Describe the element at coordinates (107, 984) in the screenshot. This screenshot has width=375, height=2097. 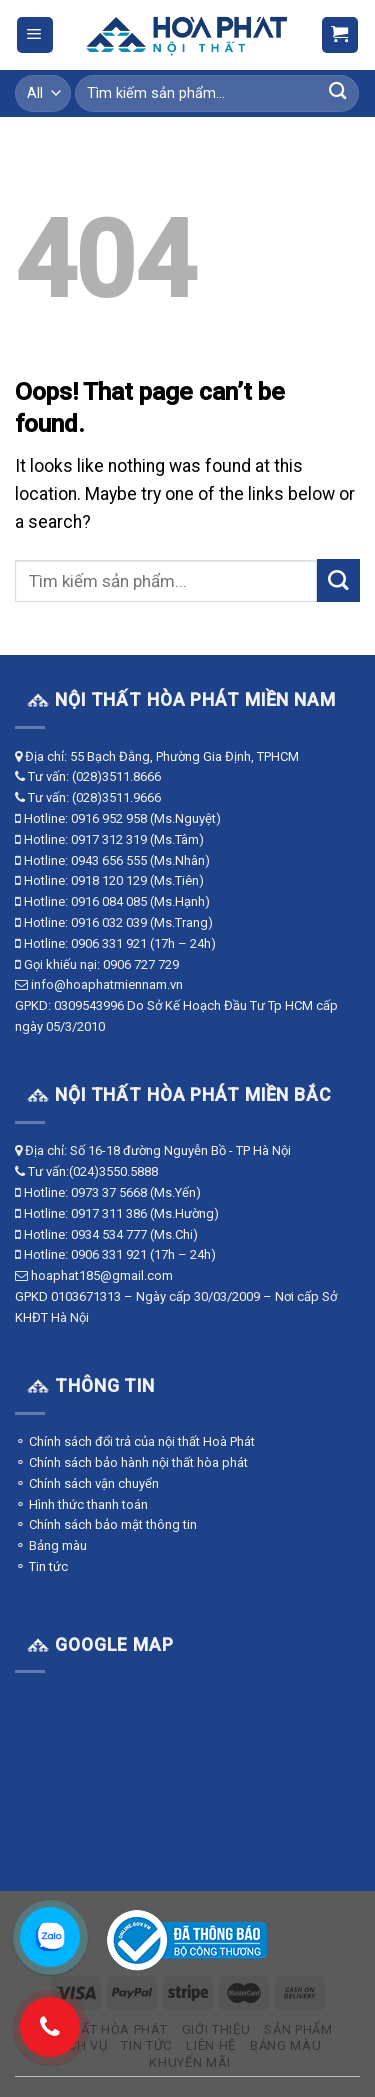
I see `info@hoaphatmiennam.vn` at that location.